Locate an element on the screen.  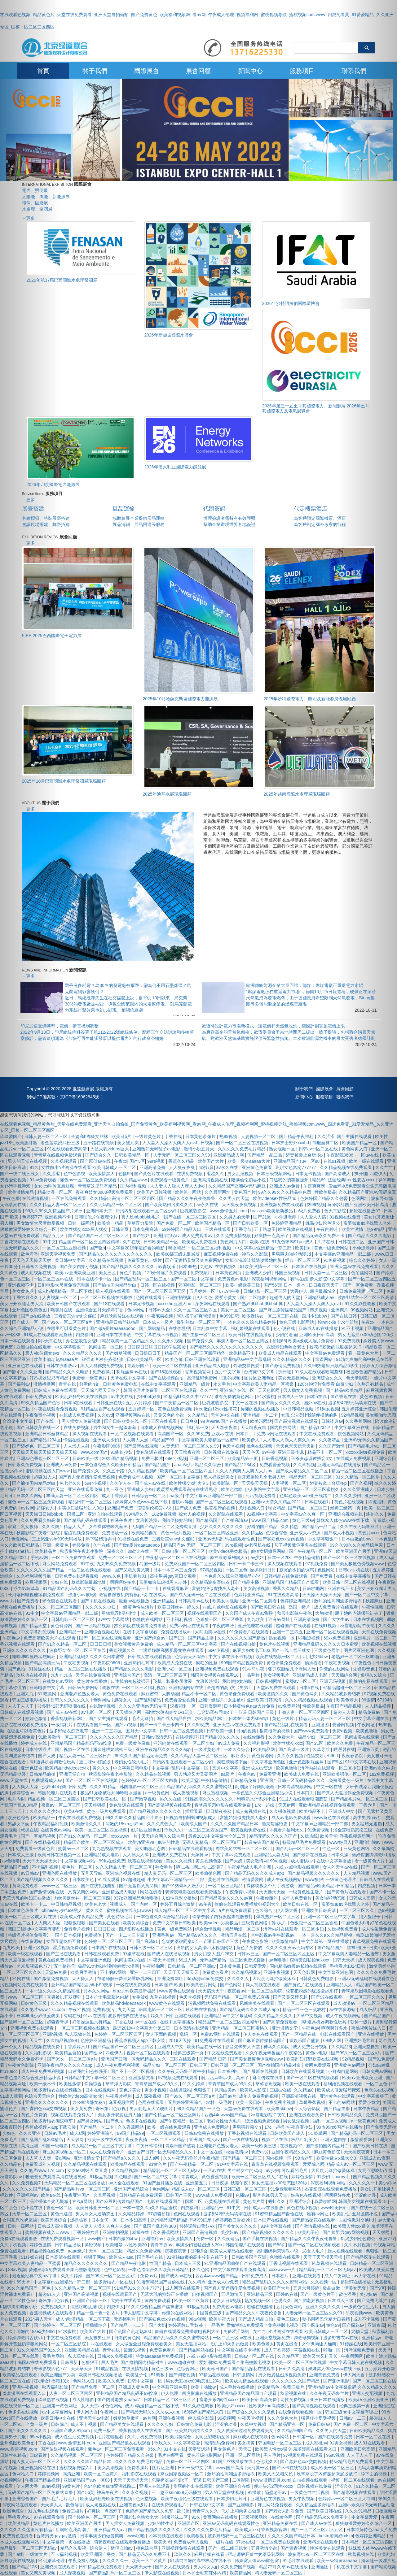
国内福利视频 is located at coordinates (134, 1186).